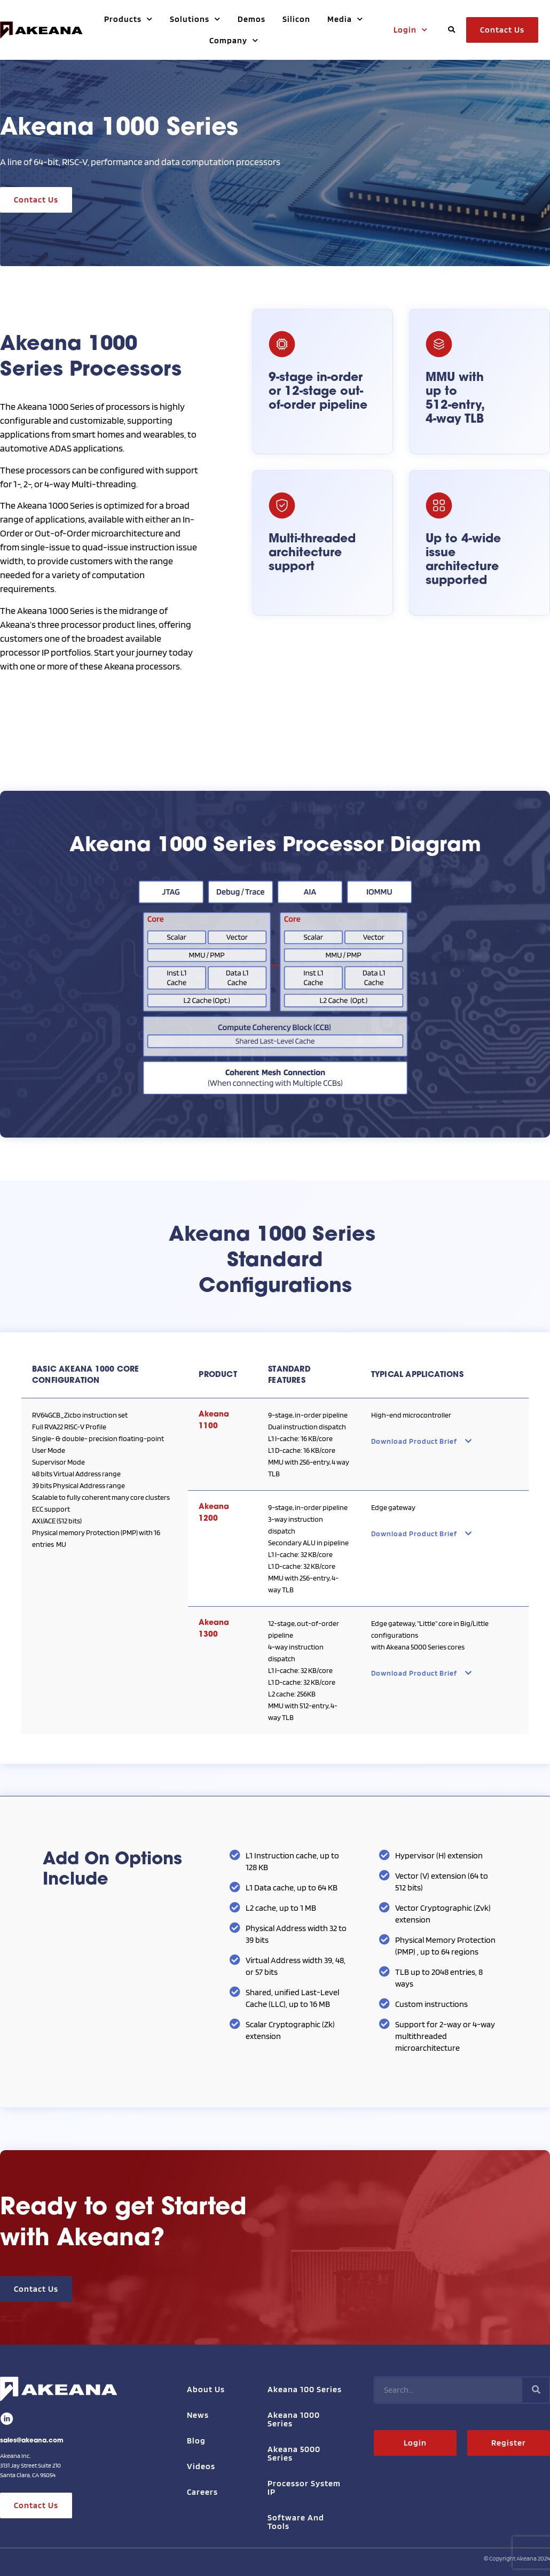 The height and width of the screenshot is (2576, 550). Describe the element at coordinates (304, 2487) in the screenshot. I see `Processor System IP` at that location.